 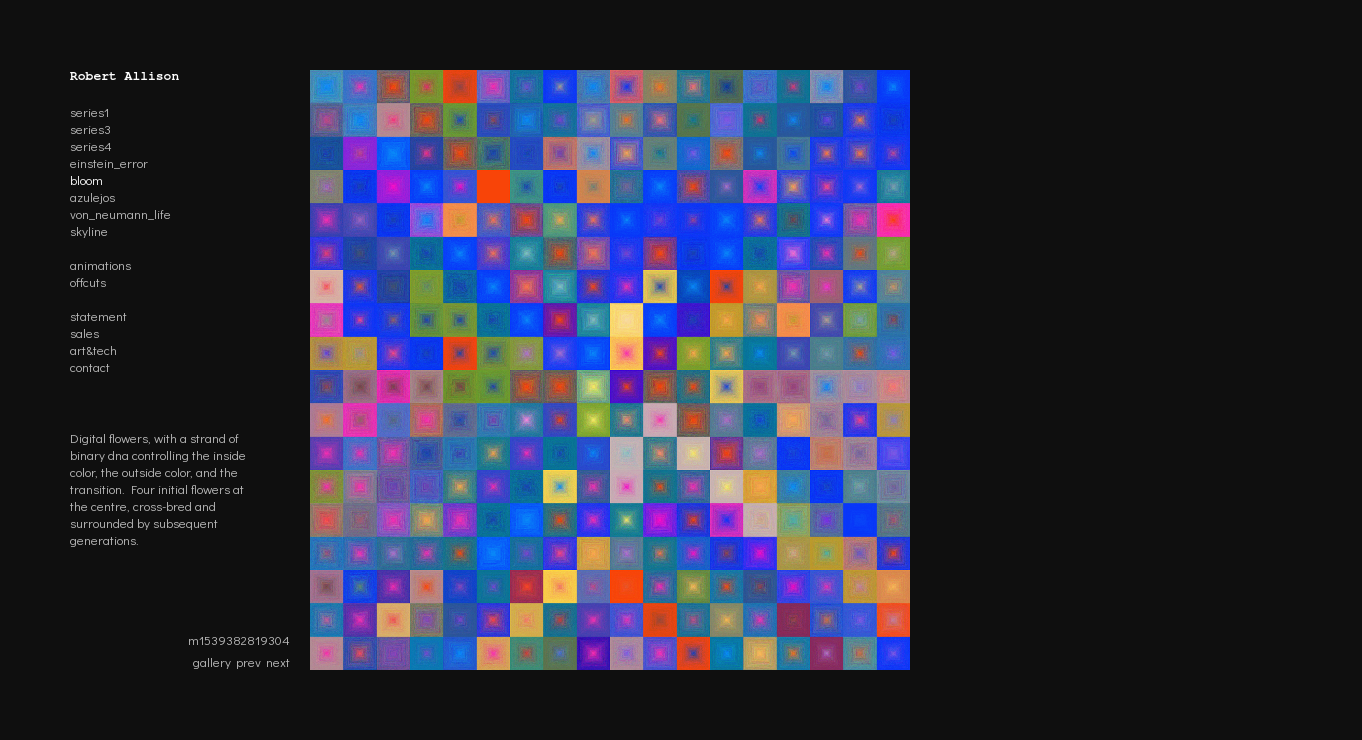 What do you see at coordinates (92, 196) in the screenshot?
I see `azulejos` at bounding box center [92, 196].